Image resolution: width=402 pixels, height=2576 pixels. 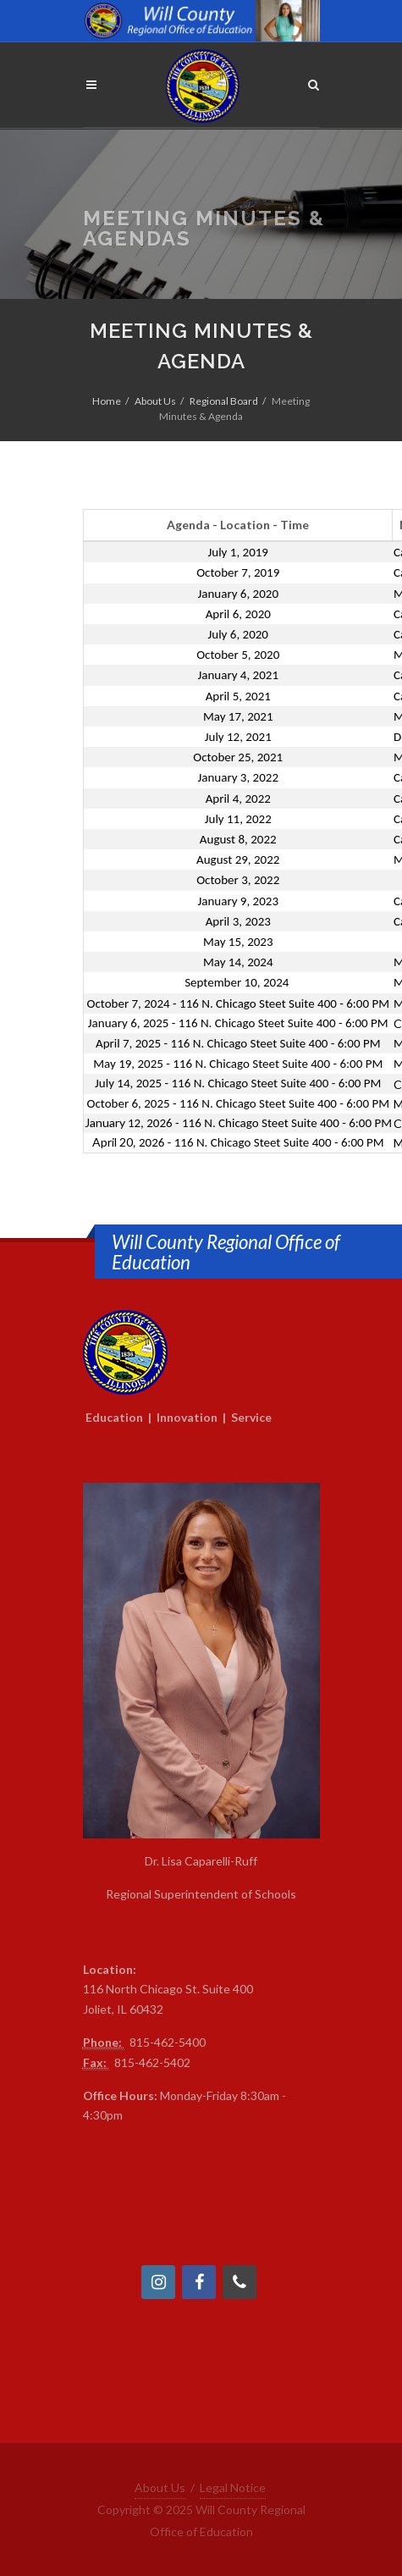 What do you see at coordinates (106, 401) in the screenshot?
I see `Home` at bounding box center [106, 401].